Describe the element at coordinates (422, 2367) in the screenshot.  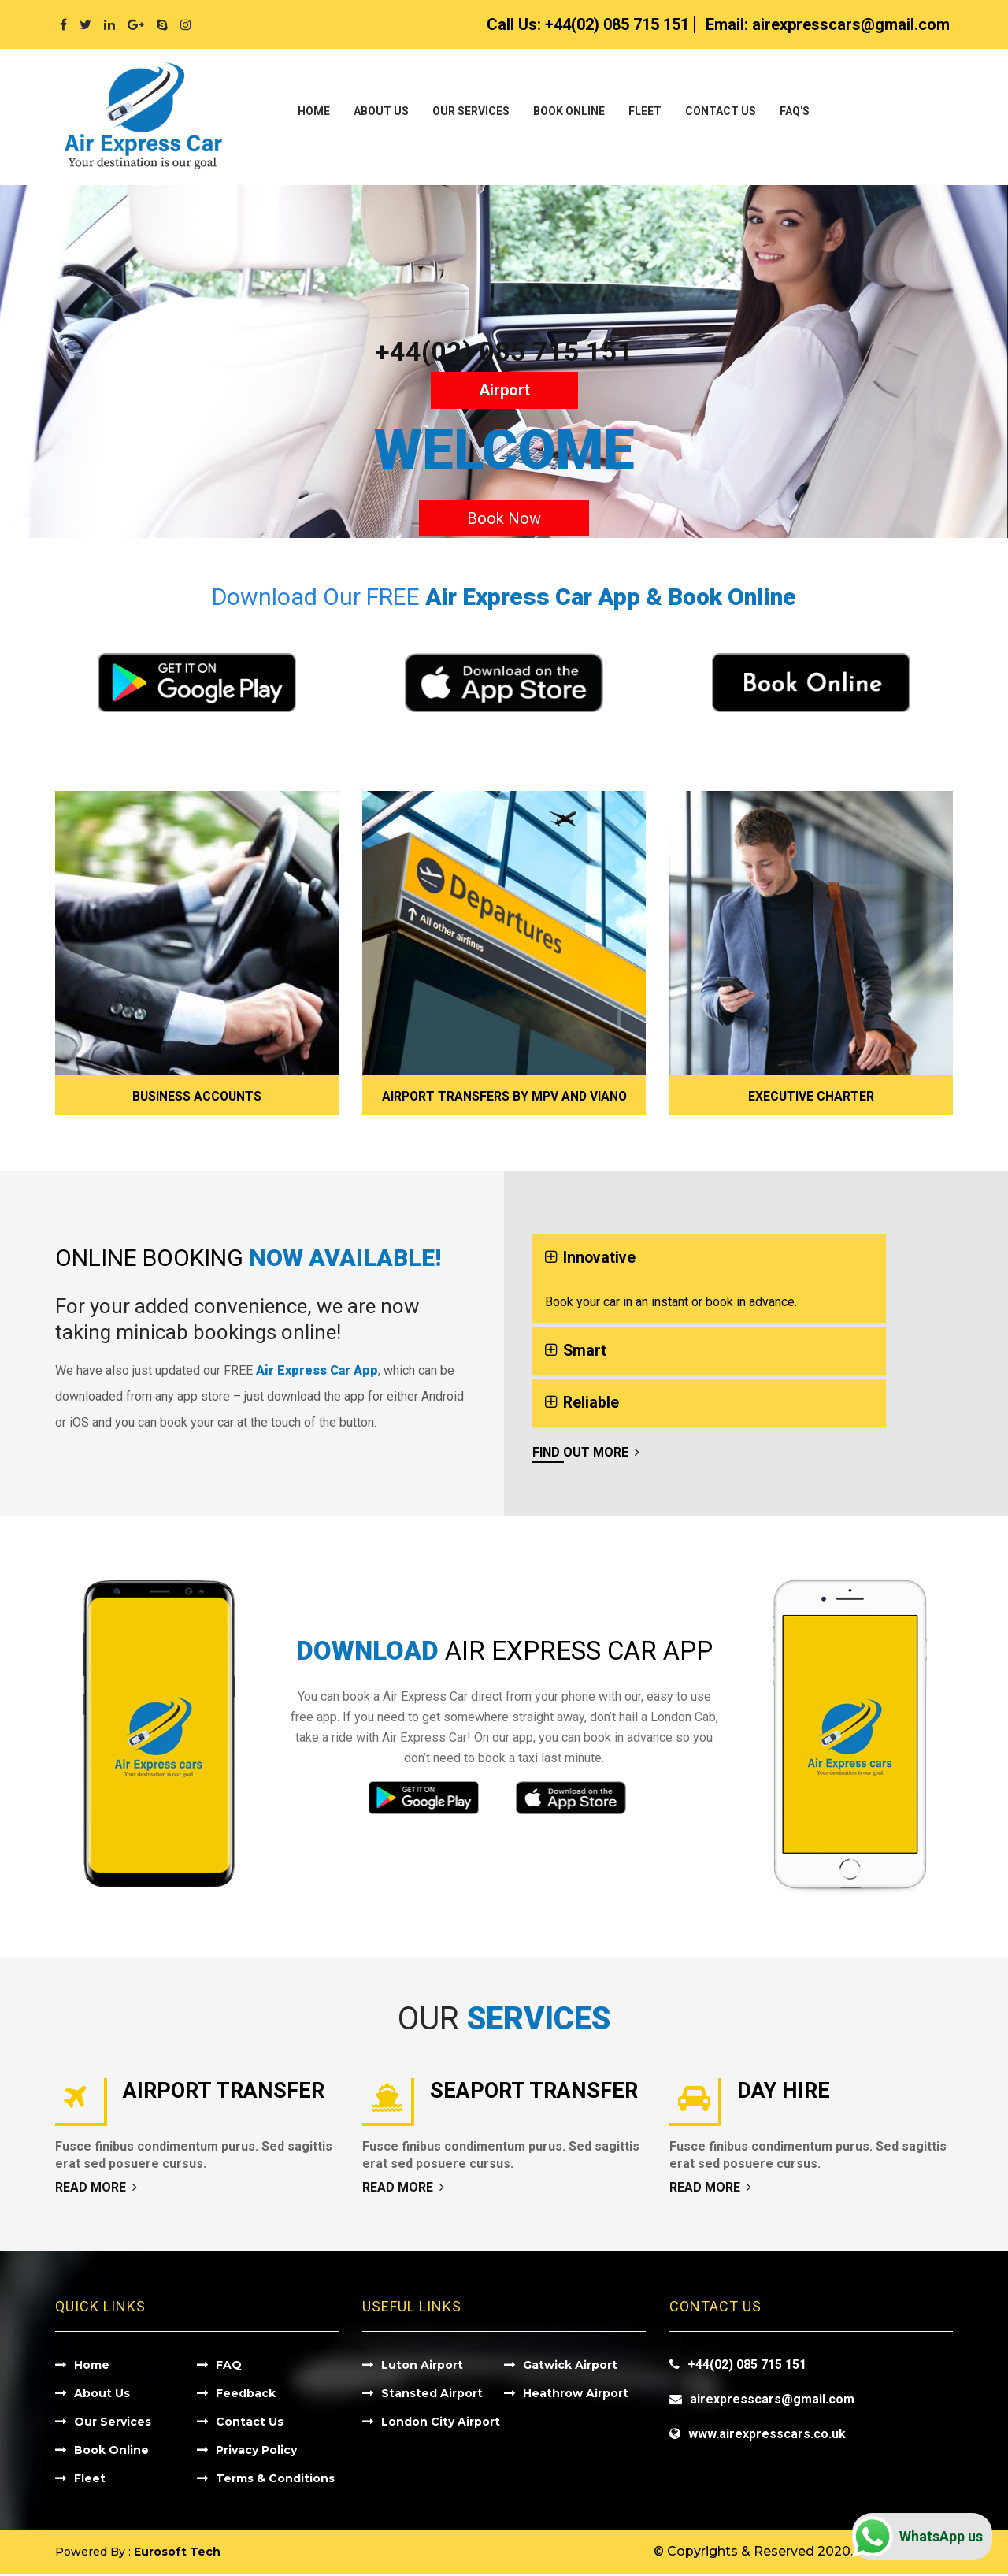
I see `Luton Airport` at that location.